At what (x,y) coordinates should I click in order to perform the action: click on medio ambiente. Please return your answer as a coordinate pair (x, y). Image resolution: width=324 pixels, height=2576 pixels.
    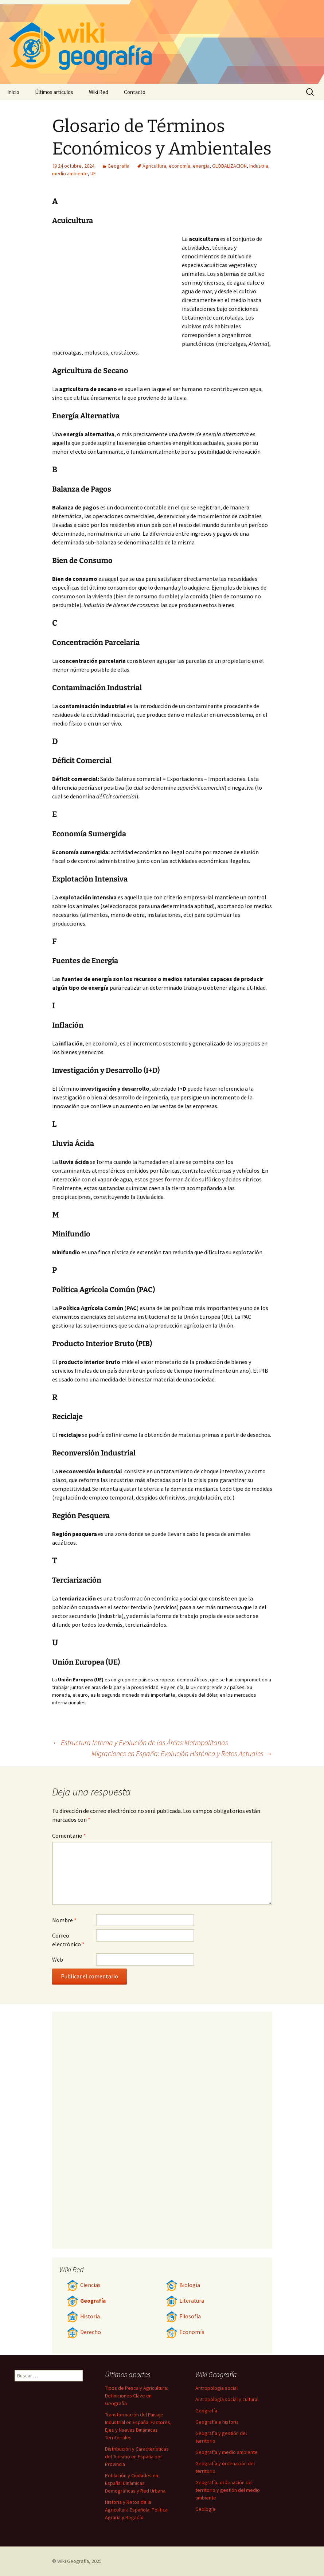
    Looking at the image, I should click on (70, 173).